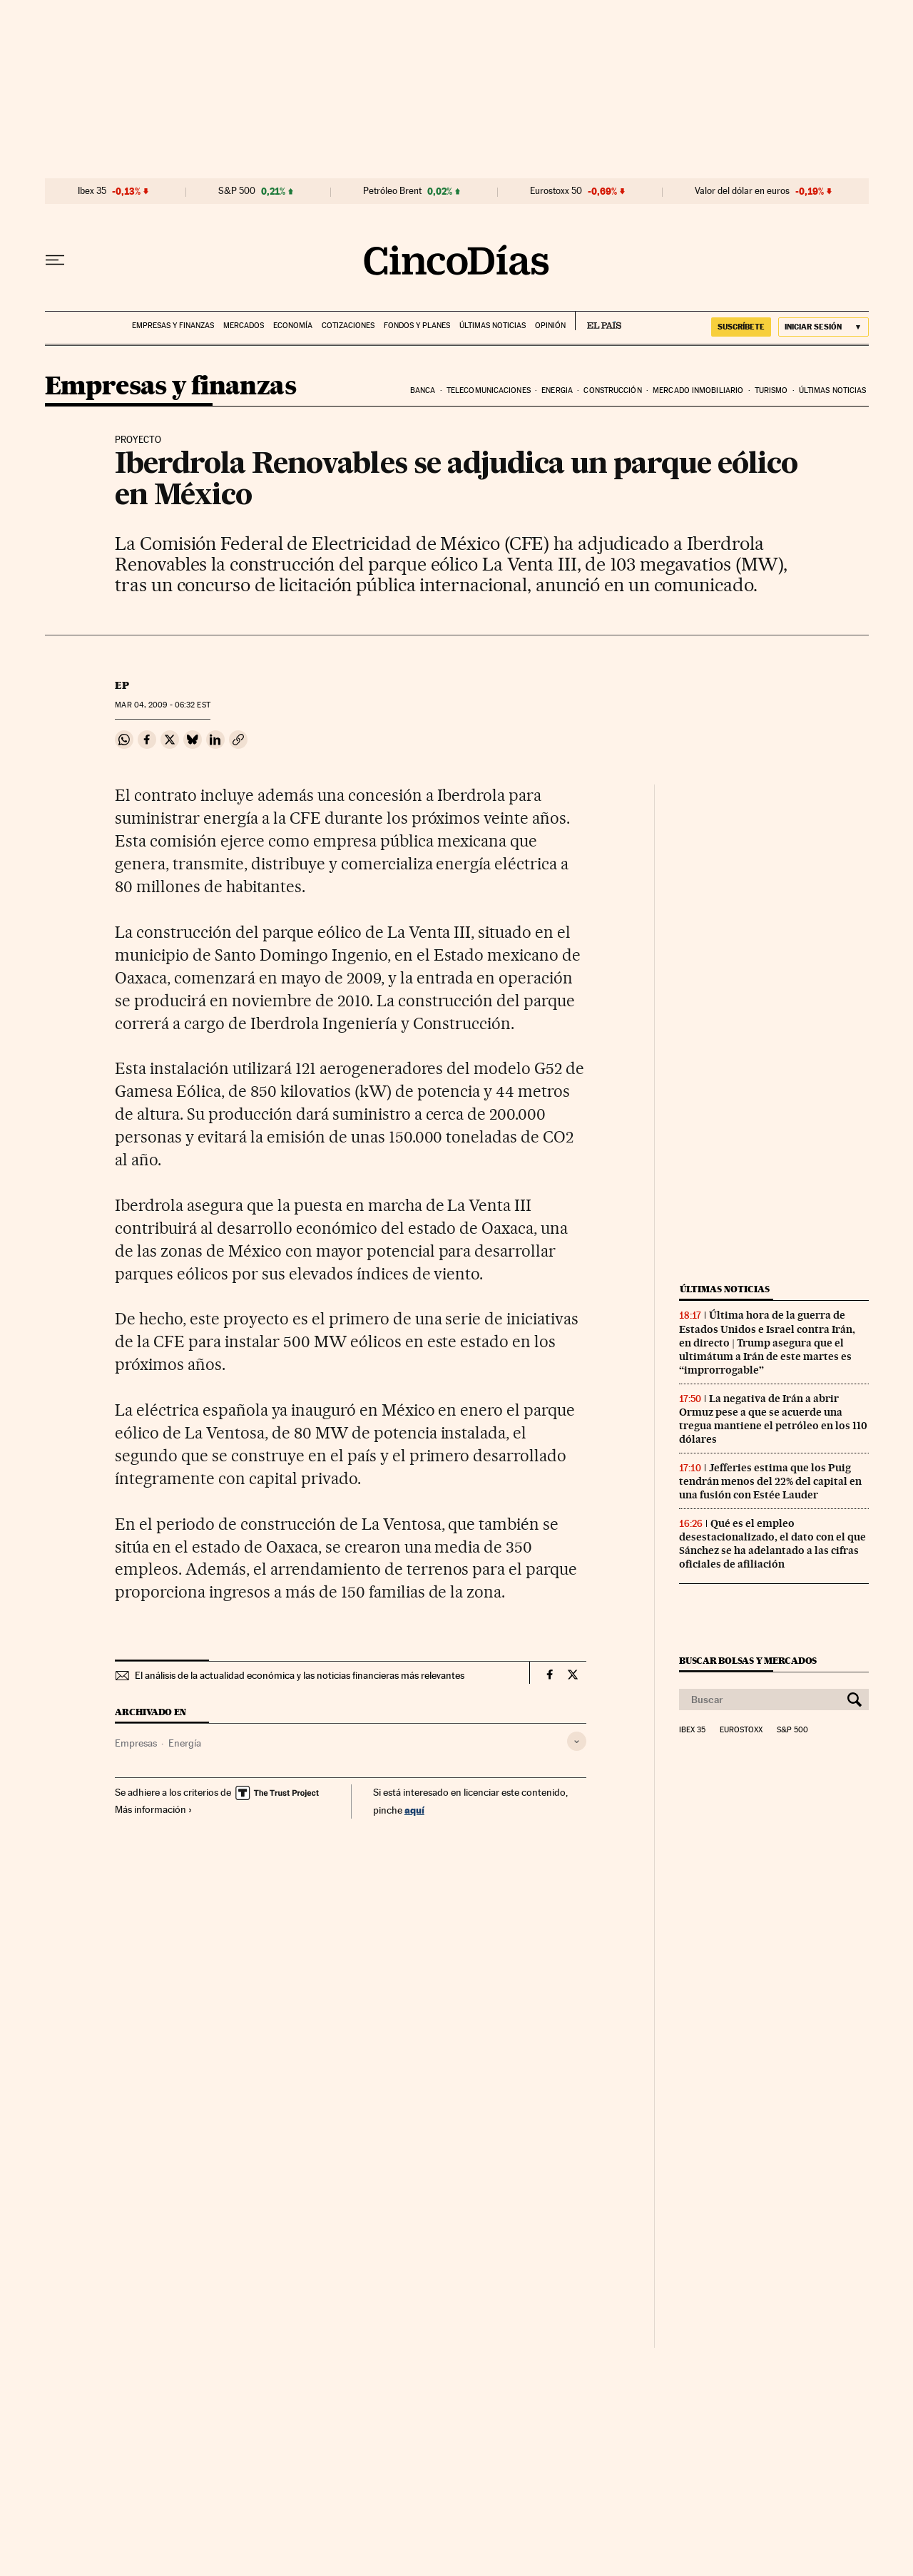  What do you see at coordinates (348, 325) in the screenshot?
I see `Cotizaciones` at bounding box center [348, 325].